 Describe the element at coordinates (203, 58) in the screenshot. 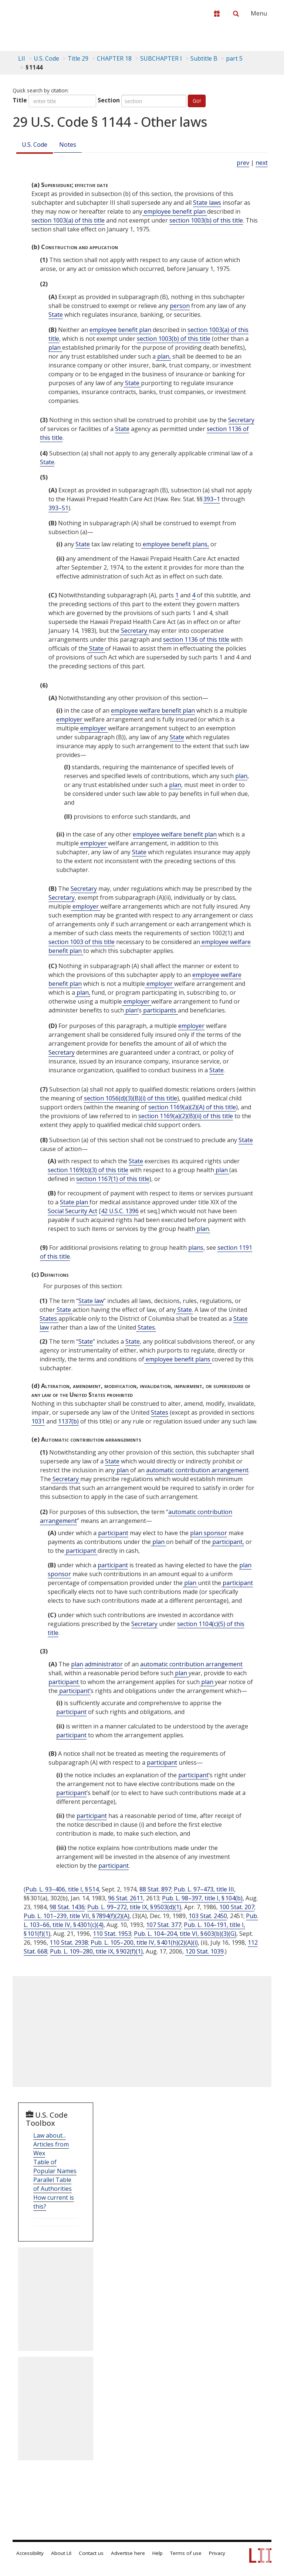

I see `Subtitle B` at that location.